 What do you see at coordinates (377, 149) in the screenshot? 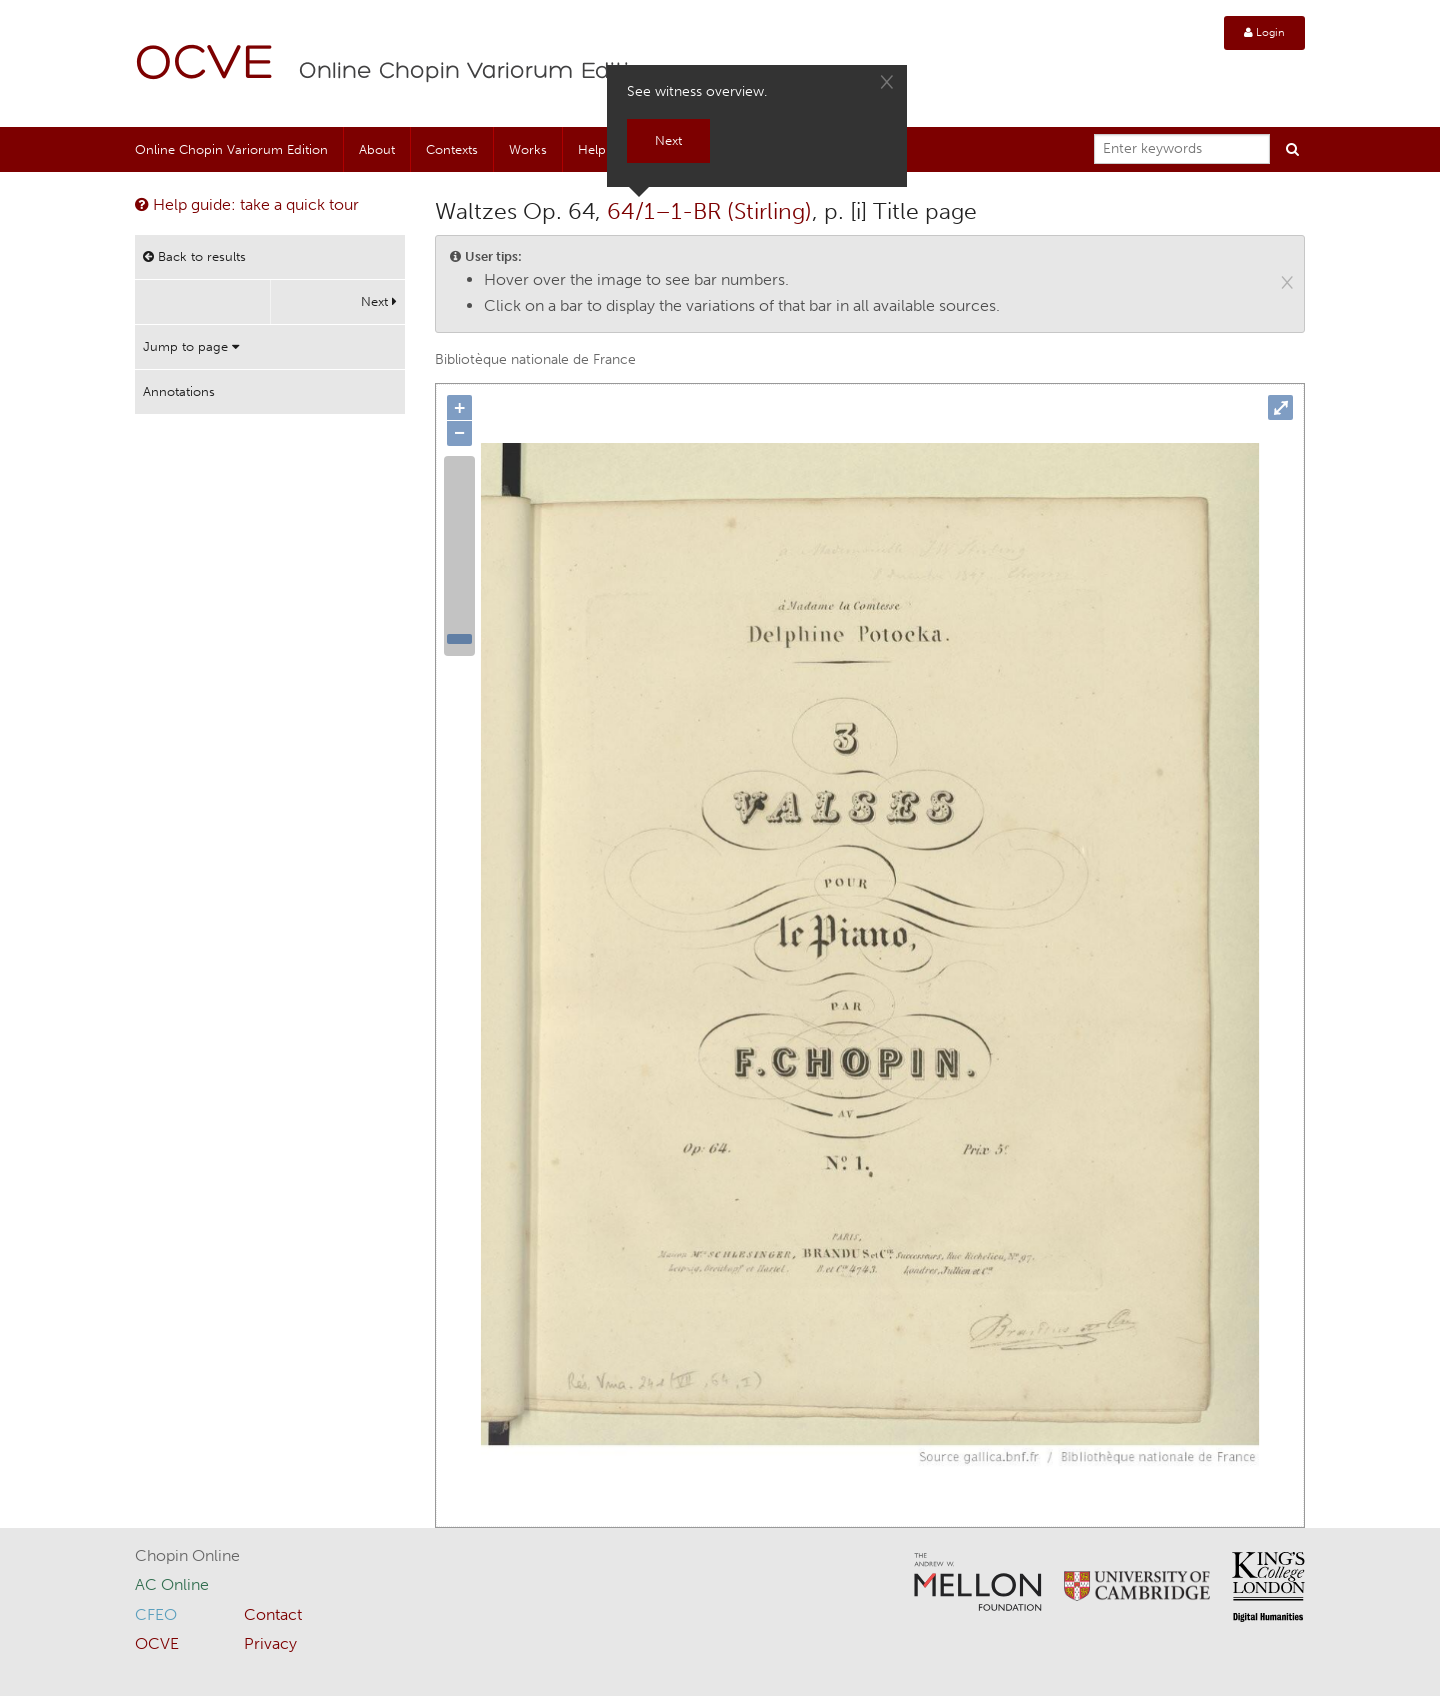
I see `About` at bounding box center [377, 149].